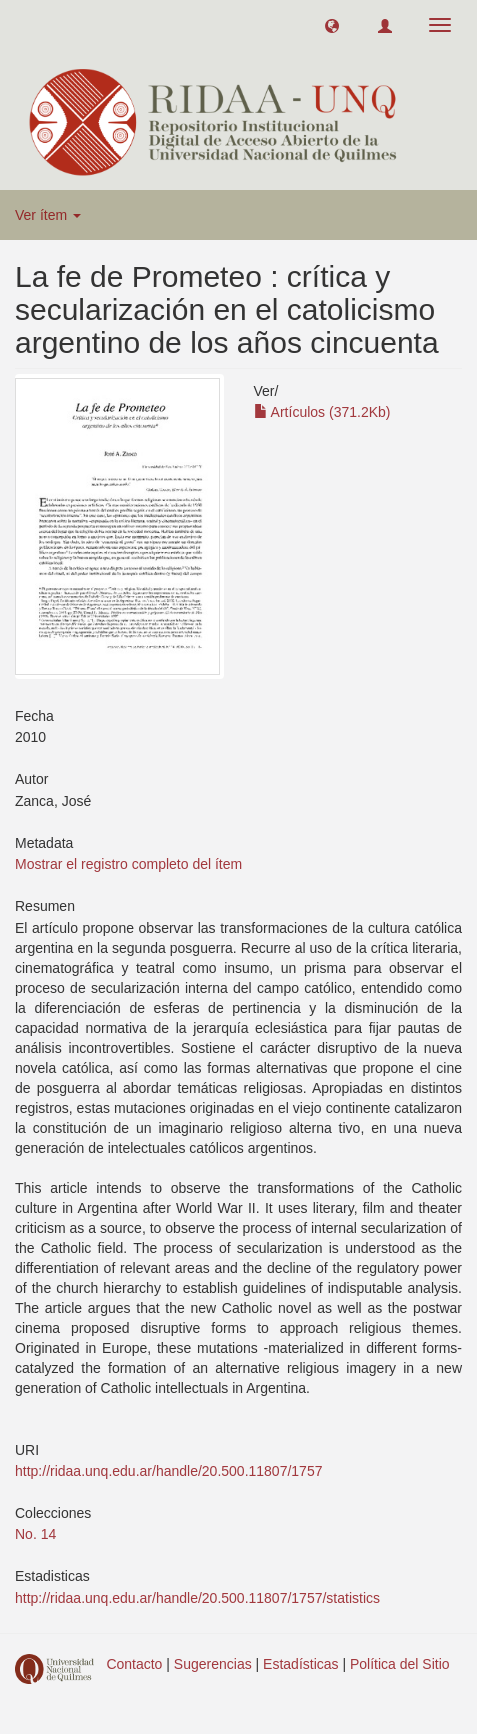 Image resolution: width=477 pixels, height=1734 pixels. I want to click on No. 14, so click(35, 1534).